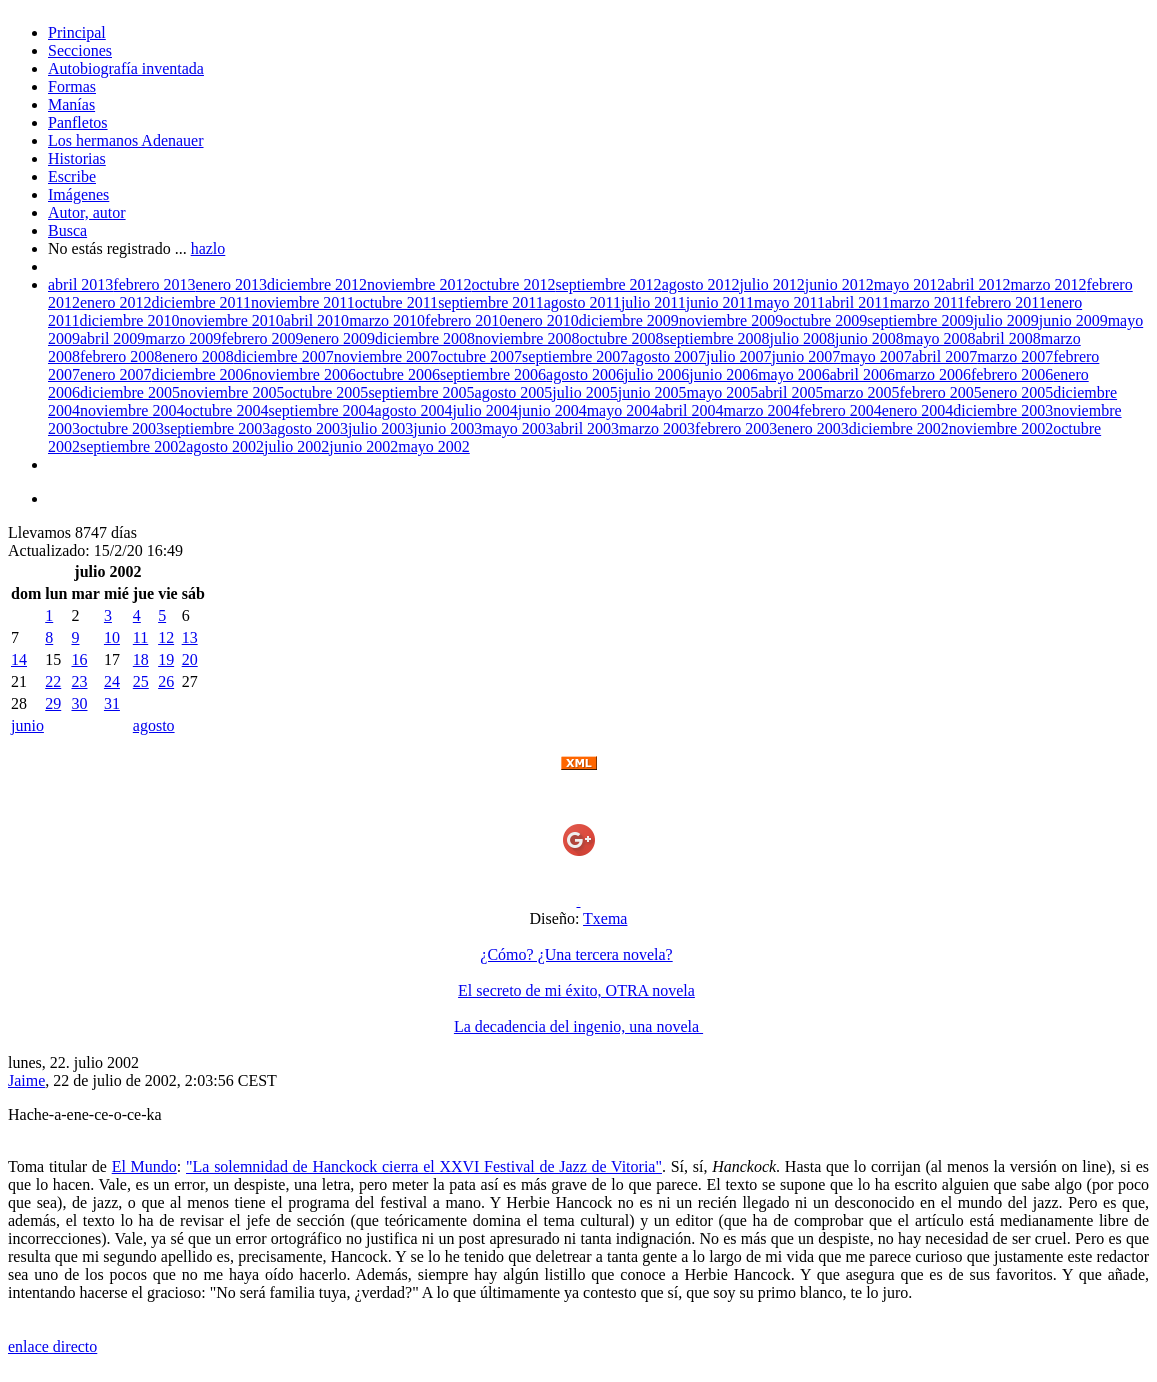 Image resolution: width=1157 pixels, height=1382 pixels. I want to click on agosto 2012, so click(701, 284).